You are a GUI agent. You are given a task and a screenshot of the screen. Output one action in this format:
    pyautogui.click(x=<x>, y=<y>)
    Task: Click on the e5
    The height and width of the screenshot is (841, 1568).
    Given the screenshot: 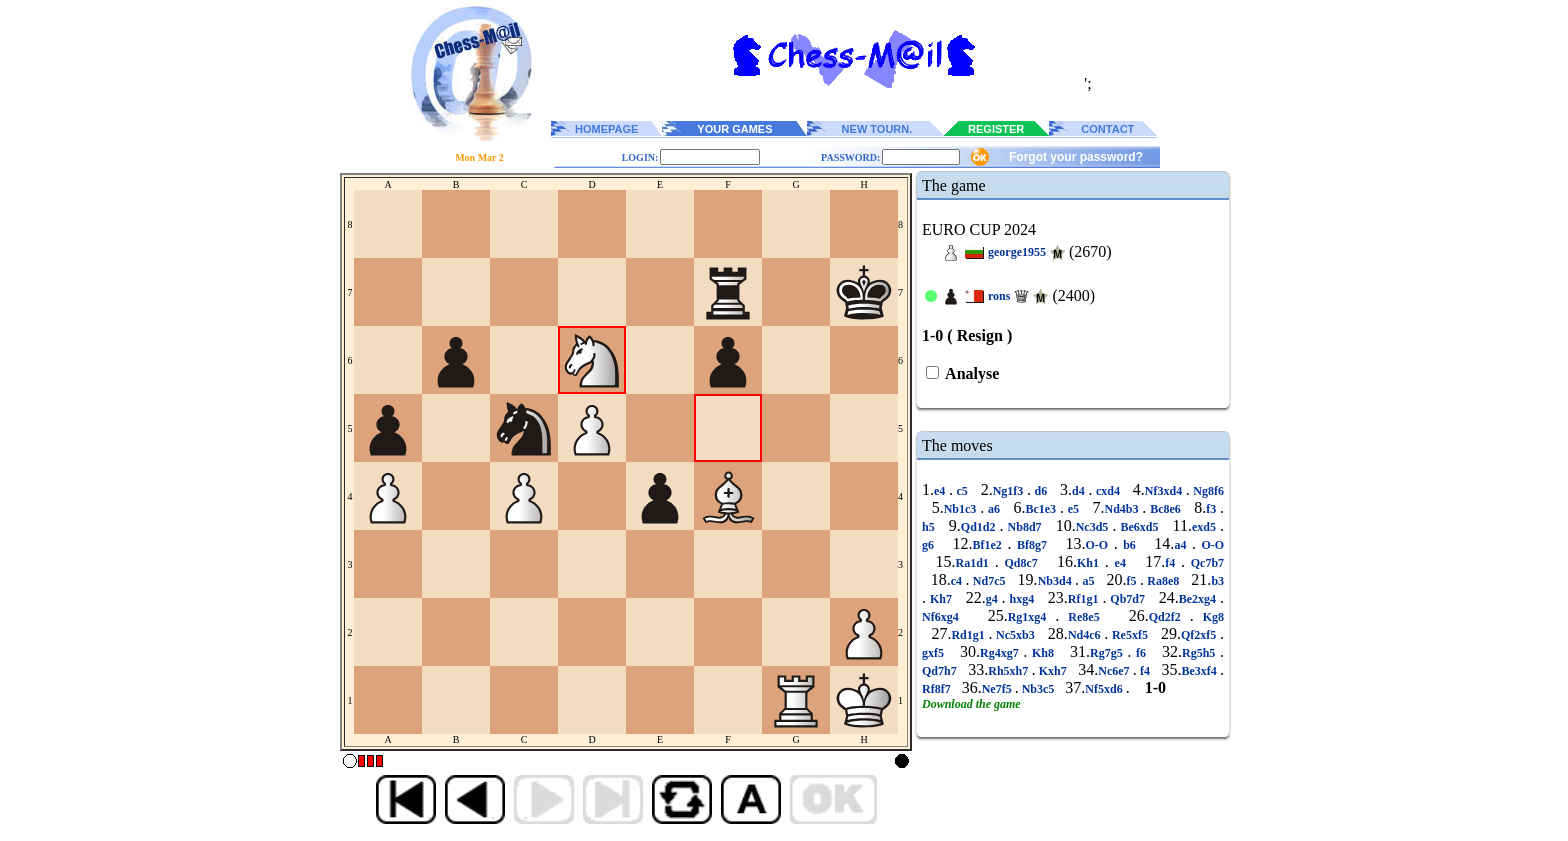 What is the action you would take?
    pyautogui.click(x=1073, y=509)
    